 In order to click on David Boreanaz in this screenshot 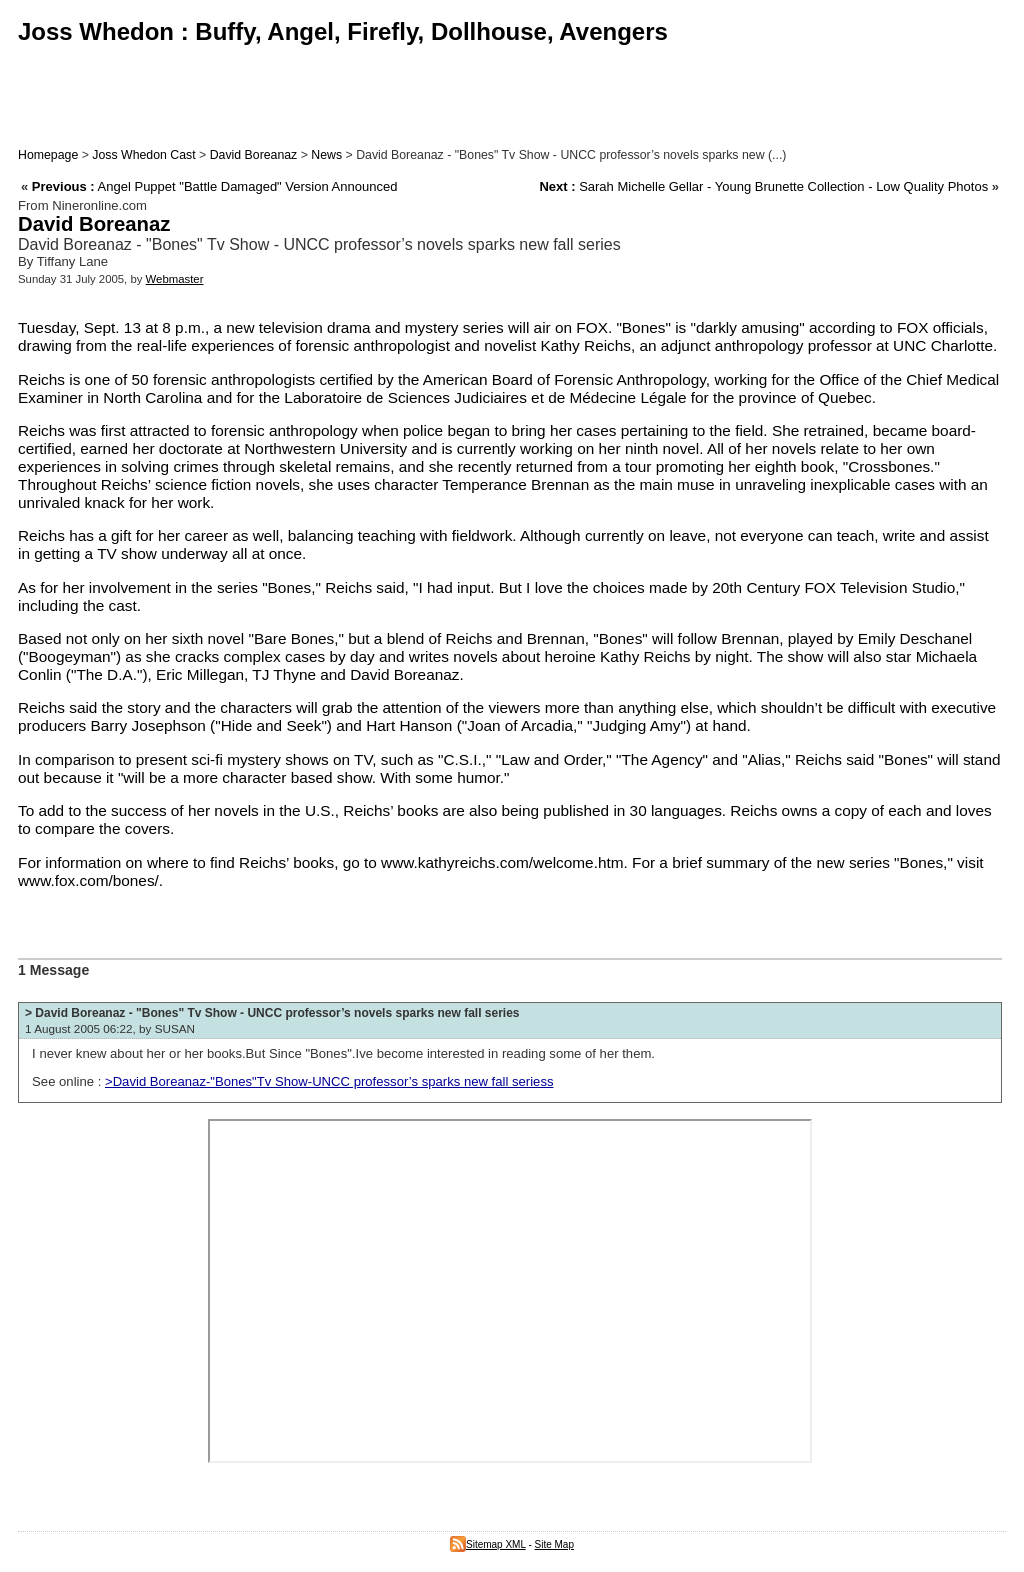, I will do `click(254, 155)`.